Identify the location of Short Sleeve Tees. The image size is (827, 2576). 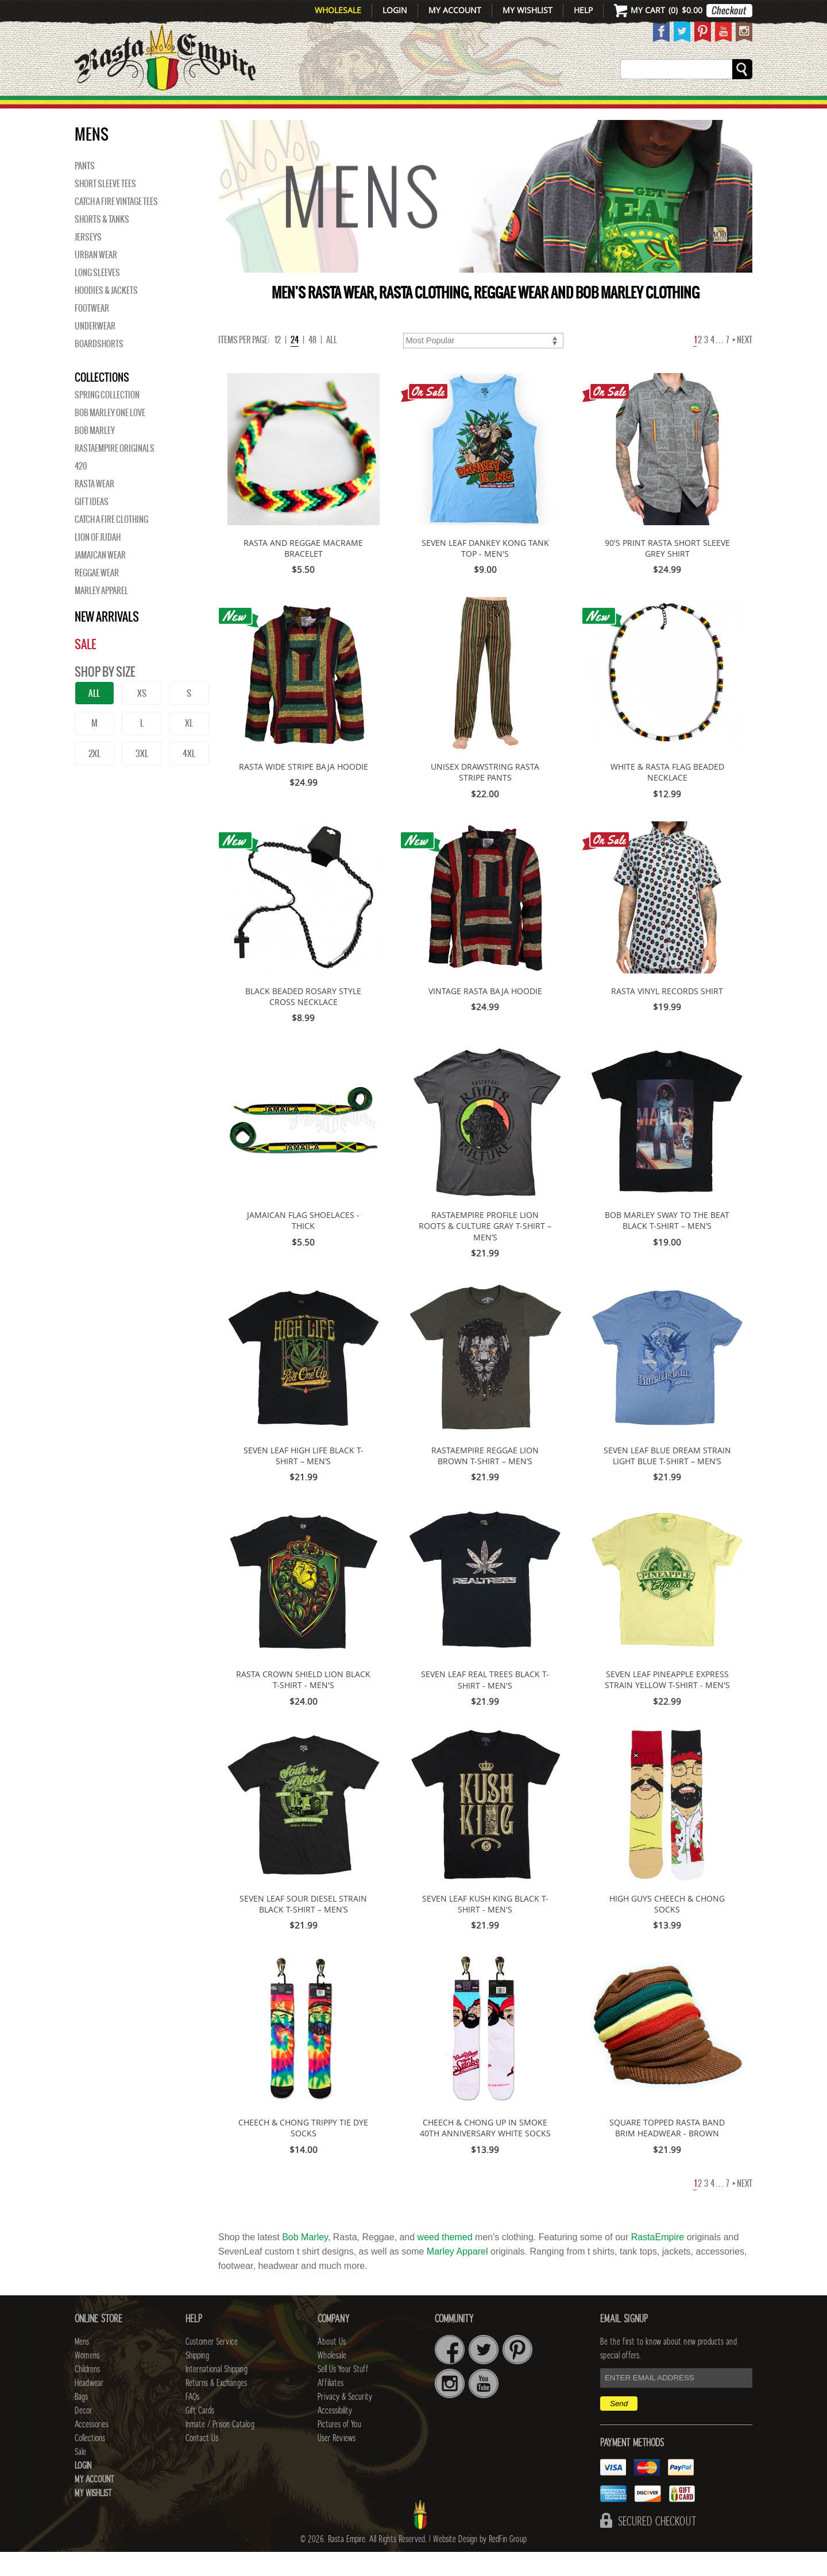
(105, 207).